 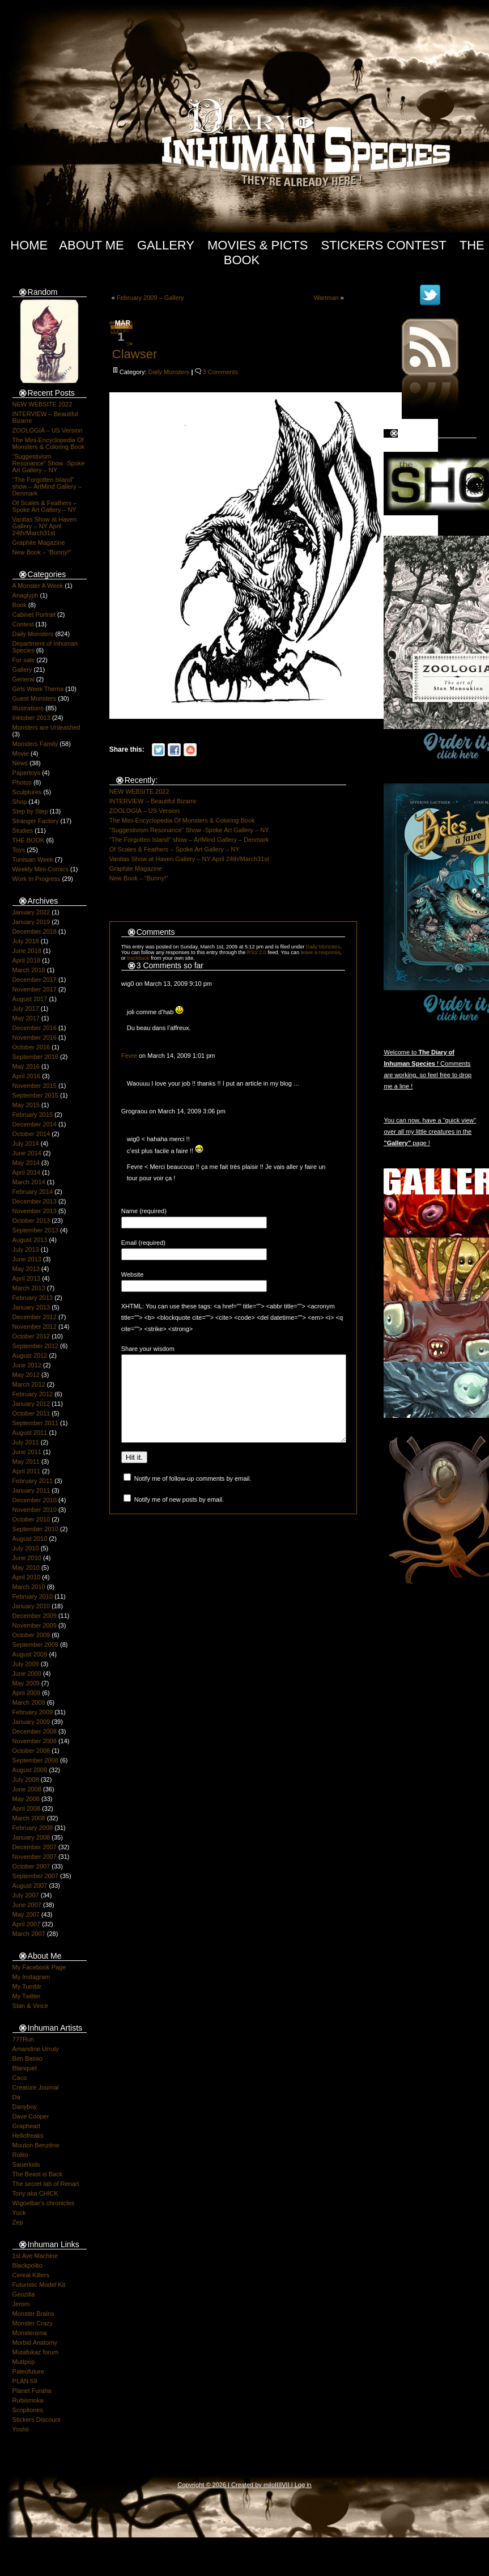 What do you see at coordinates (25, 1143) in the screenshot?
I see `July 2014` at bounding box center [25, 1143].